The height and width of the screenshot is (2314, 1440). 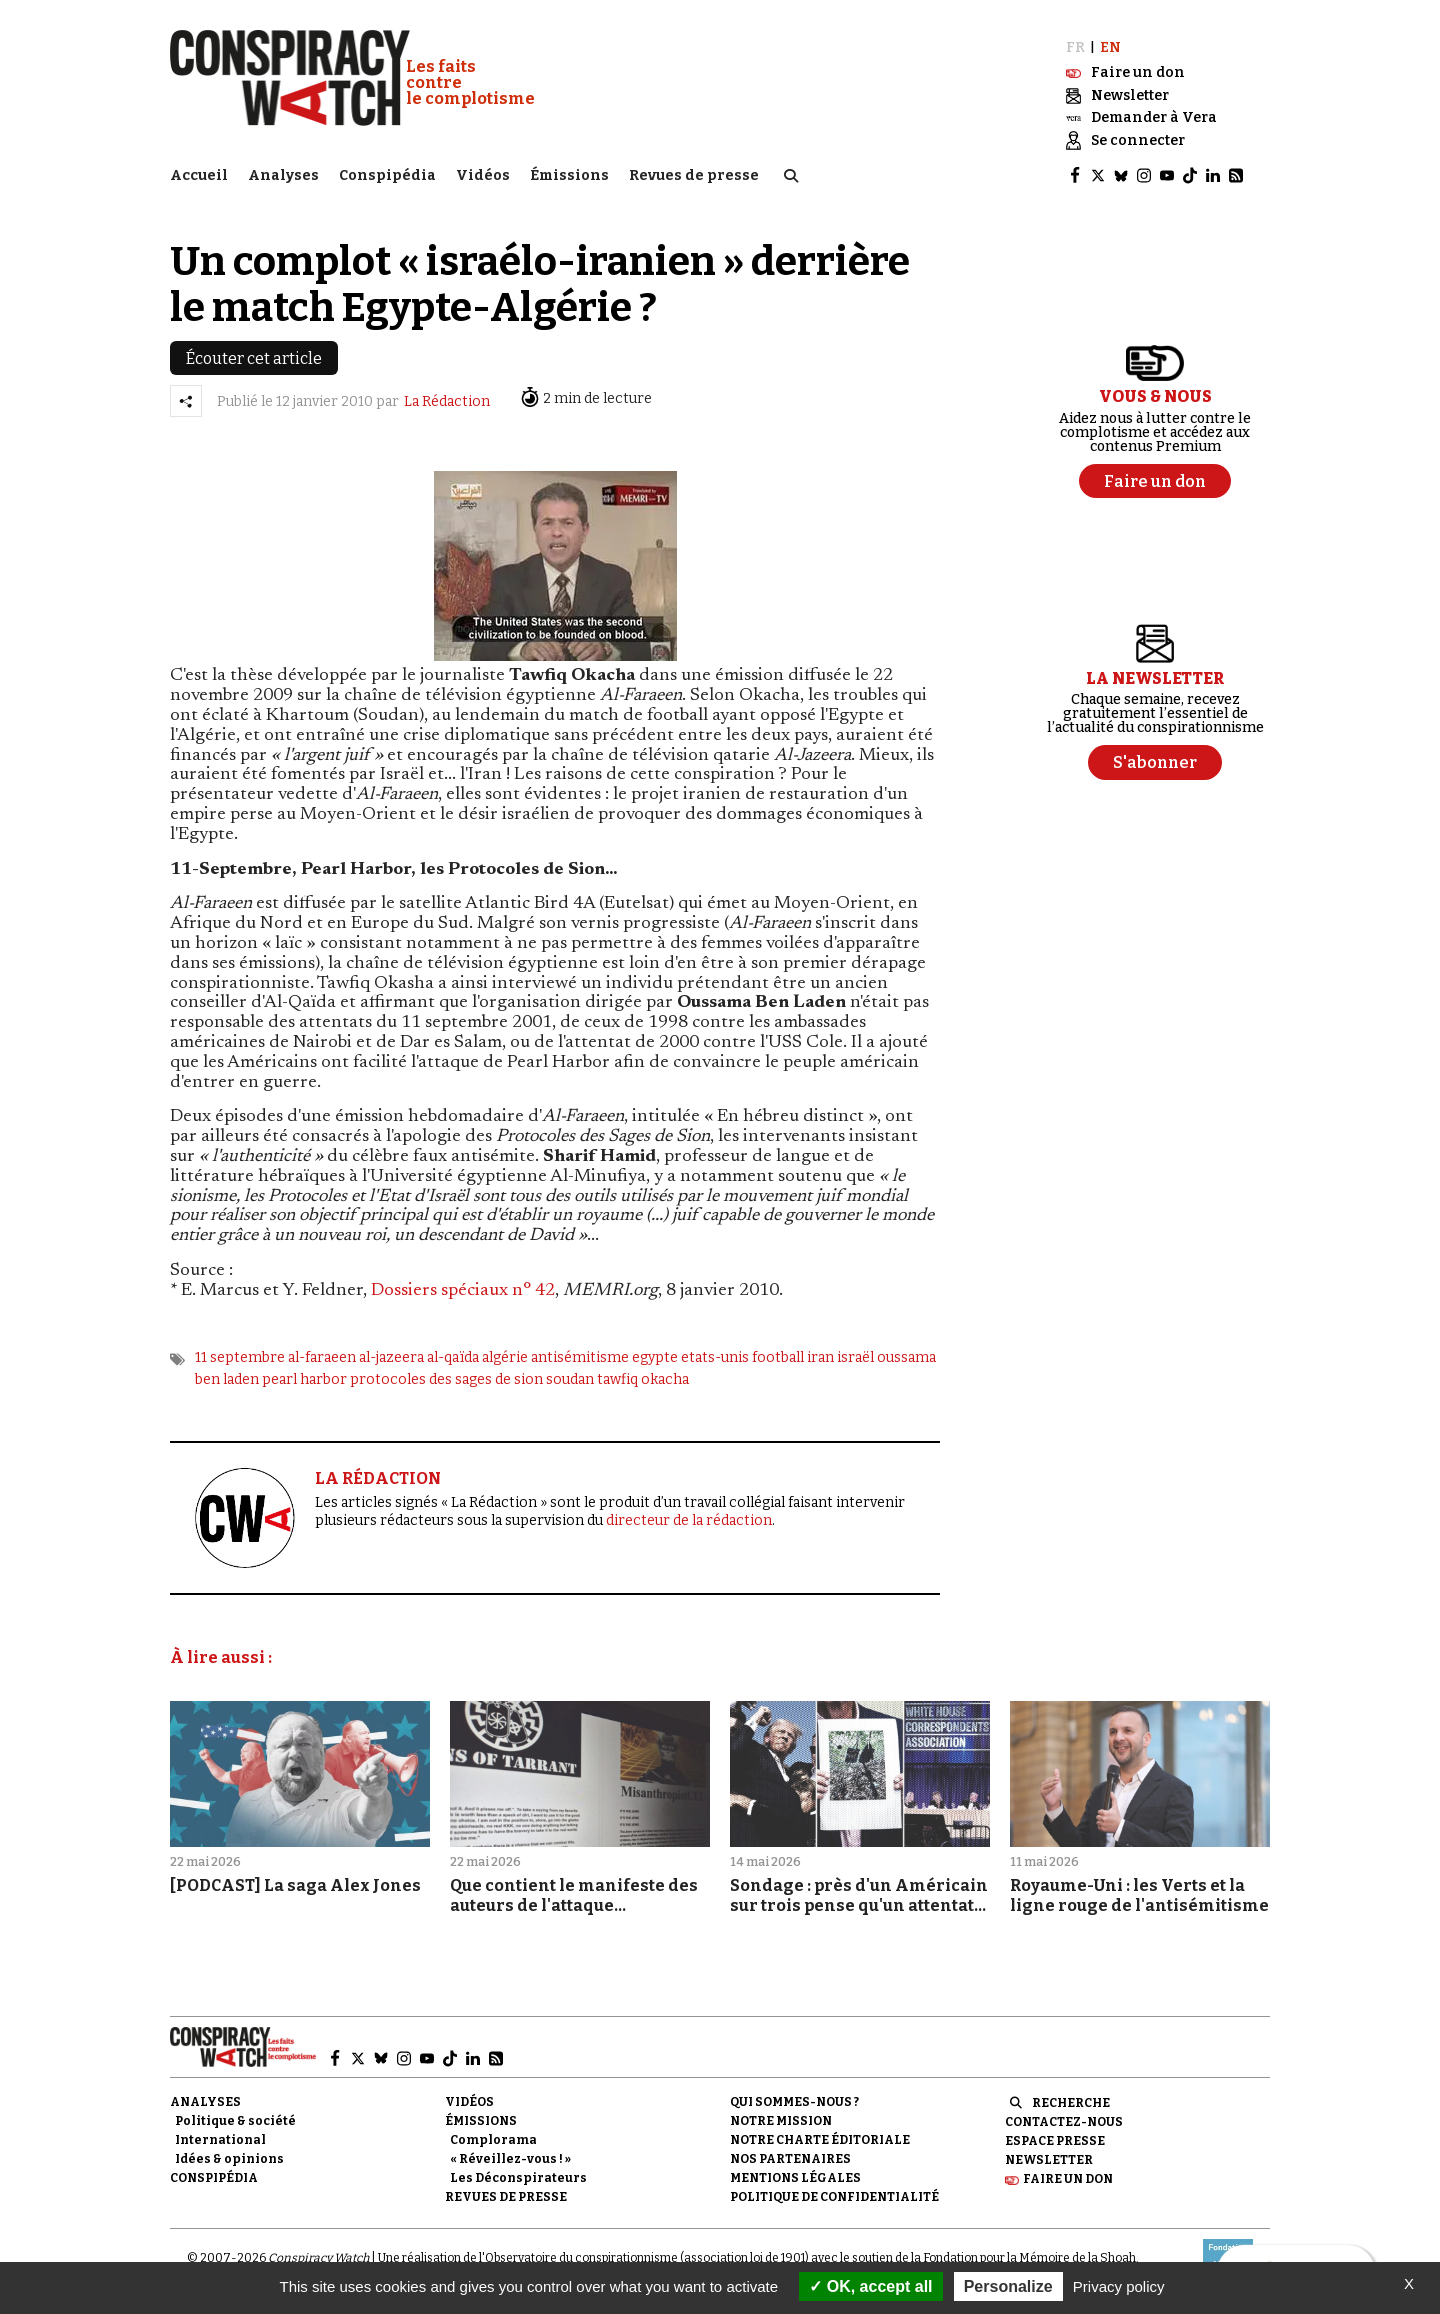 What do you see at coordinates (569, 175) in the screenshot?
I see `Émissions` at bounding box center [569, 175].